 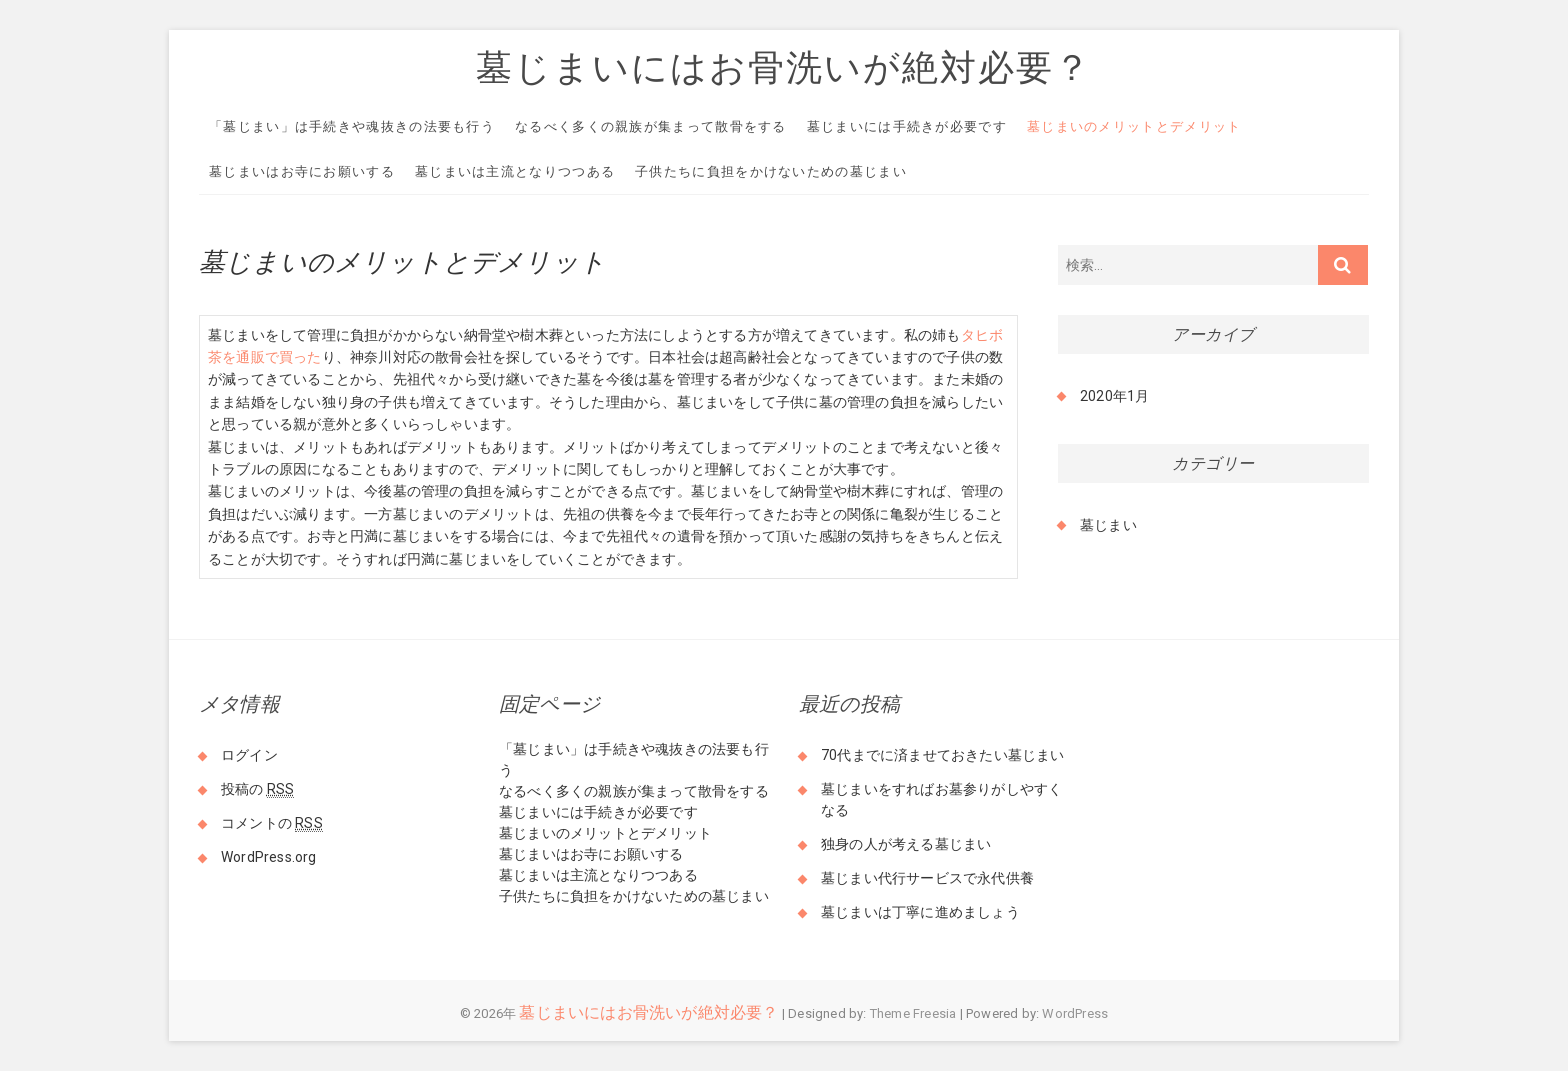 I want to click on WordPress, so click(x=1075, y=1013).